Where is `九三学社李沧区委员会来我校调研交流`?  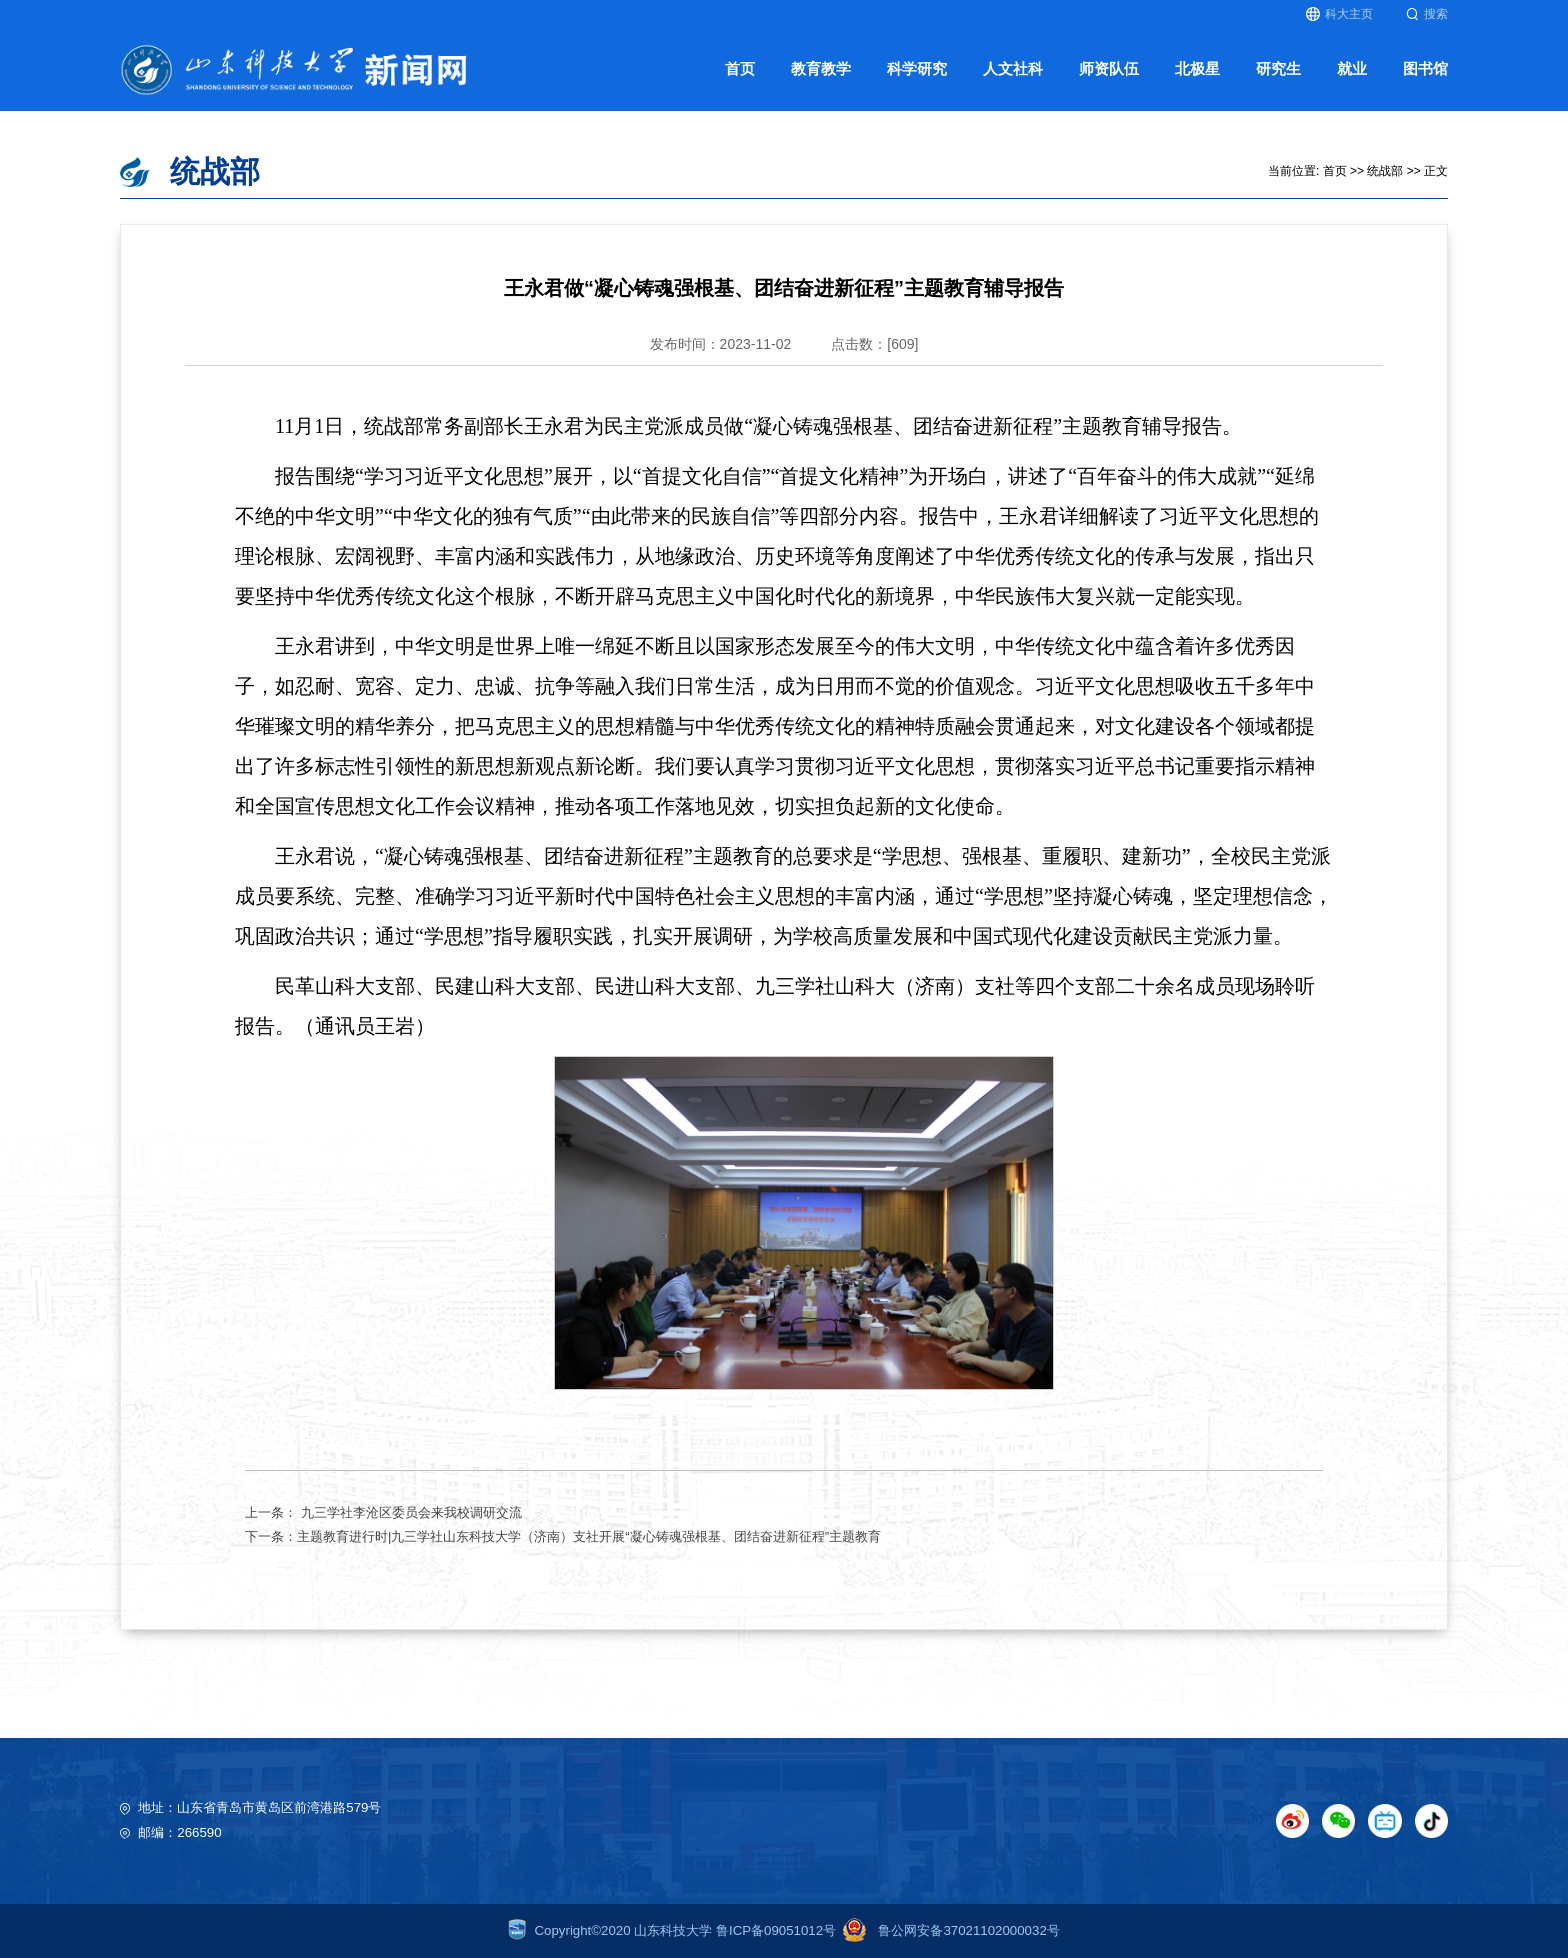
九三学社李沧区委员会来我校调研交流 is located at coordinates (409, 1512).